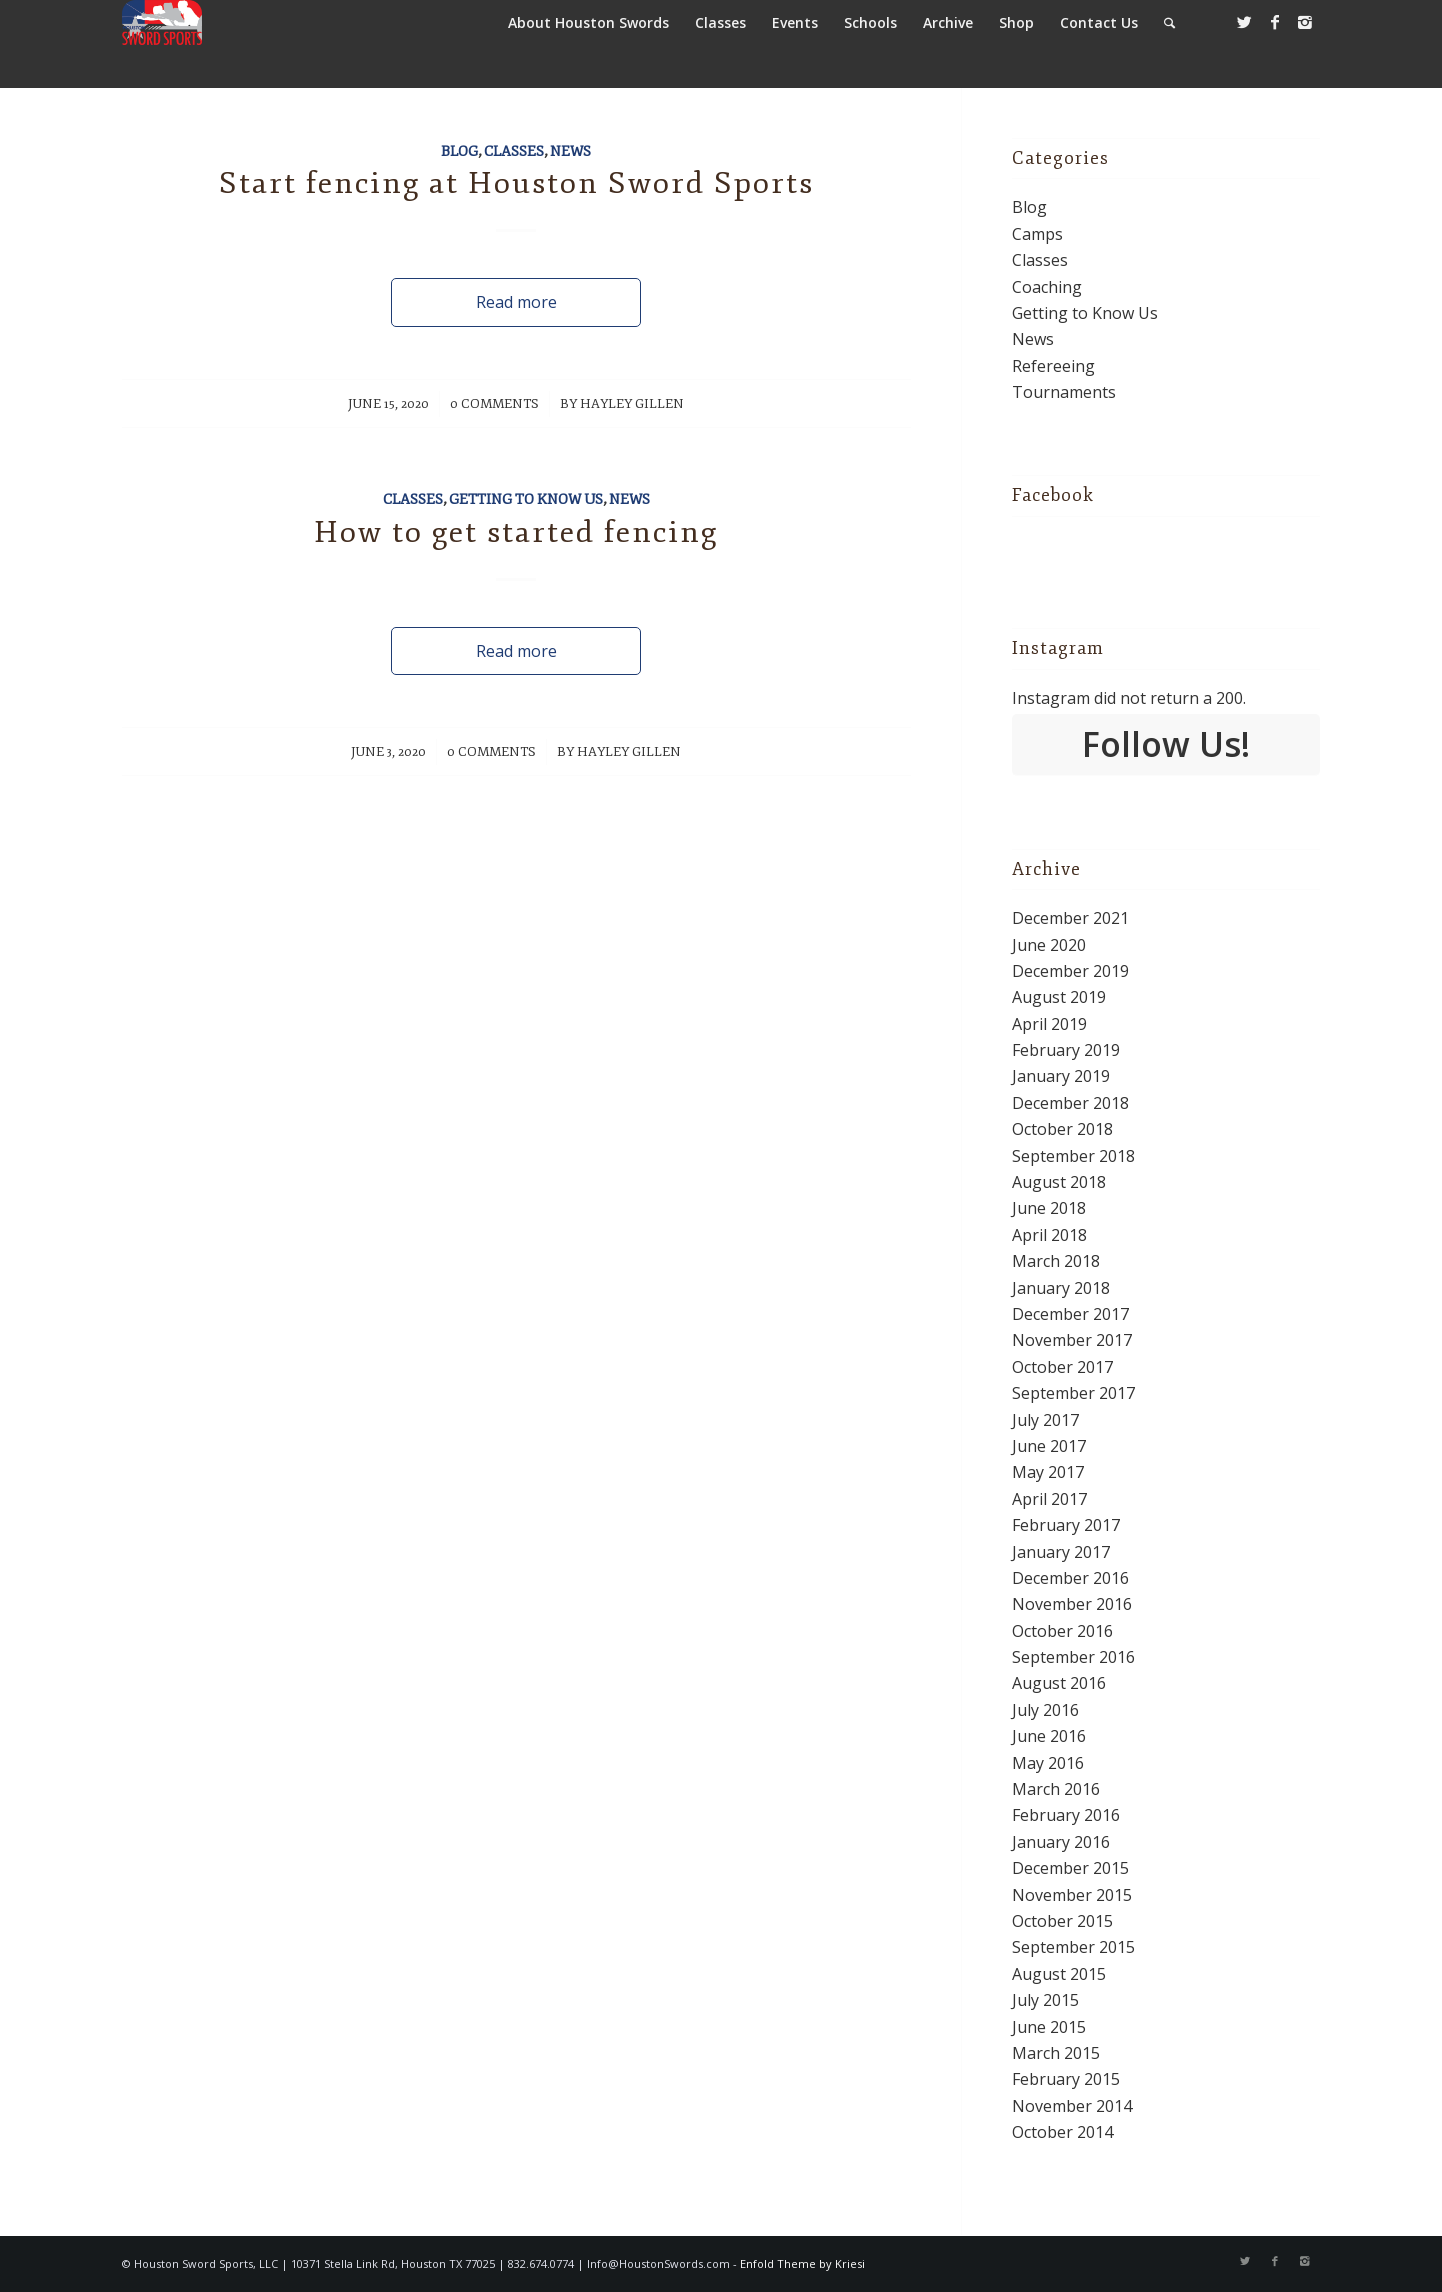 This screenshot has height=2292, width=1442. I want to click on June 2018, so click(1049, 1208).